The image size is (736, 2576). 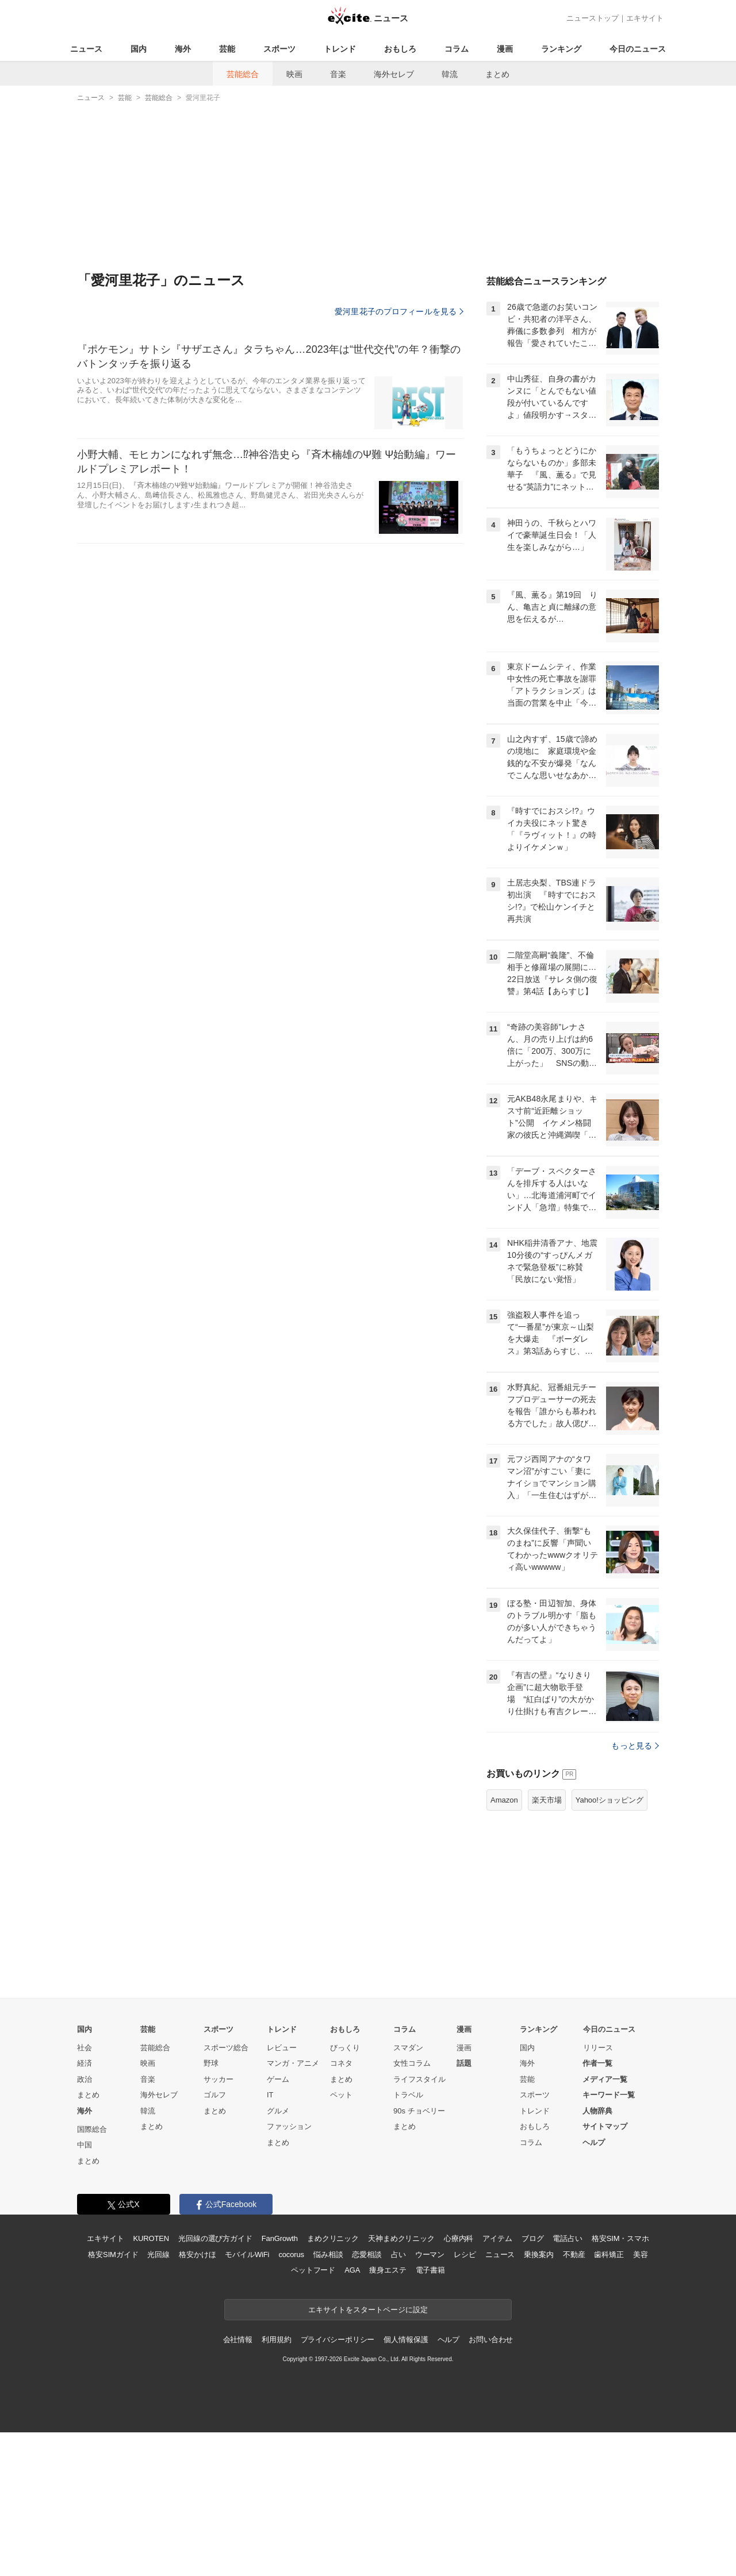 What do you see at coordinates (645, 18) in the screenshot?
I see `エキサイト` at bounding box center [645, 18].